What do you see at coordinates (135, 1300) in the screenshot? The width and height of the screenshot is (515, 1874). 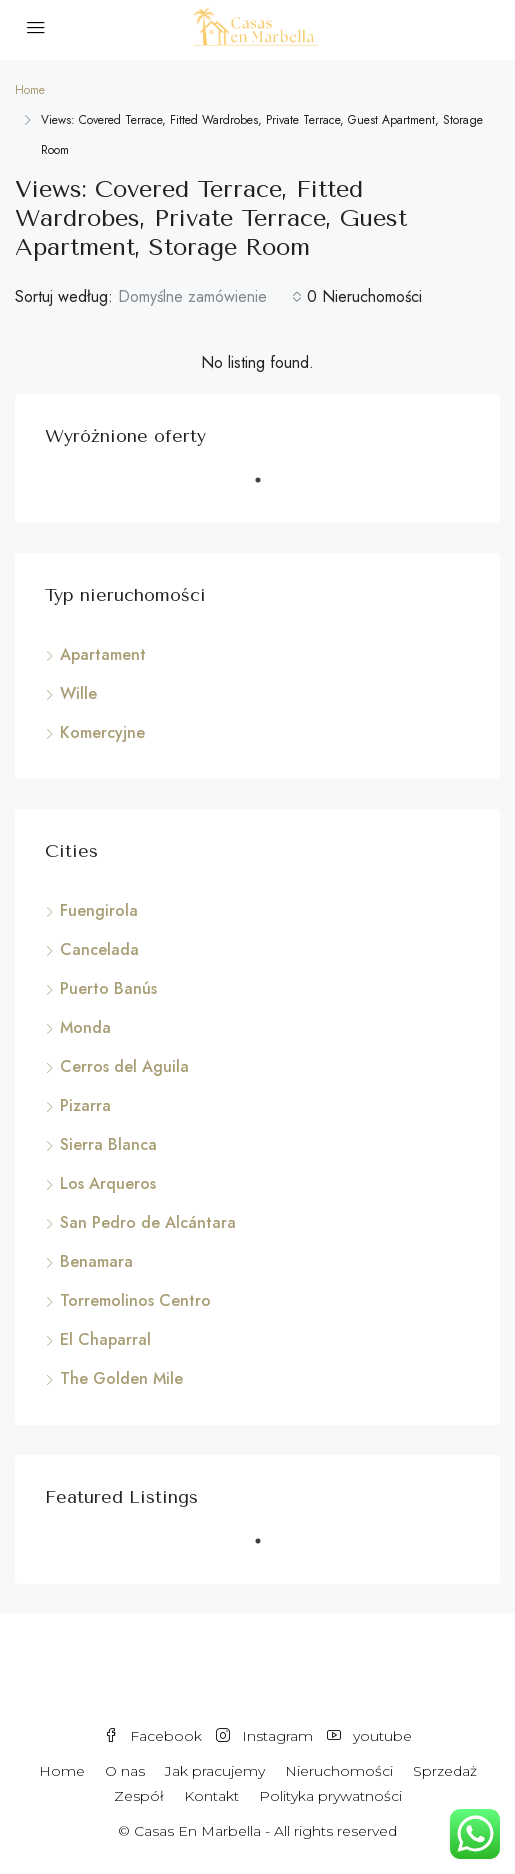 I see `Torremolinos Centro` at bounding box center [135, 1300].